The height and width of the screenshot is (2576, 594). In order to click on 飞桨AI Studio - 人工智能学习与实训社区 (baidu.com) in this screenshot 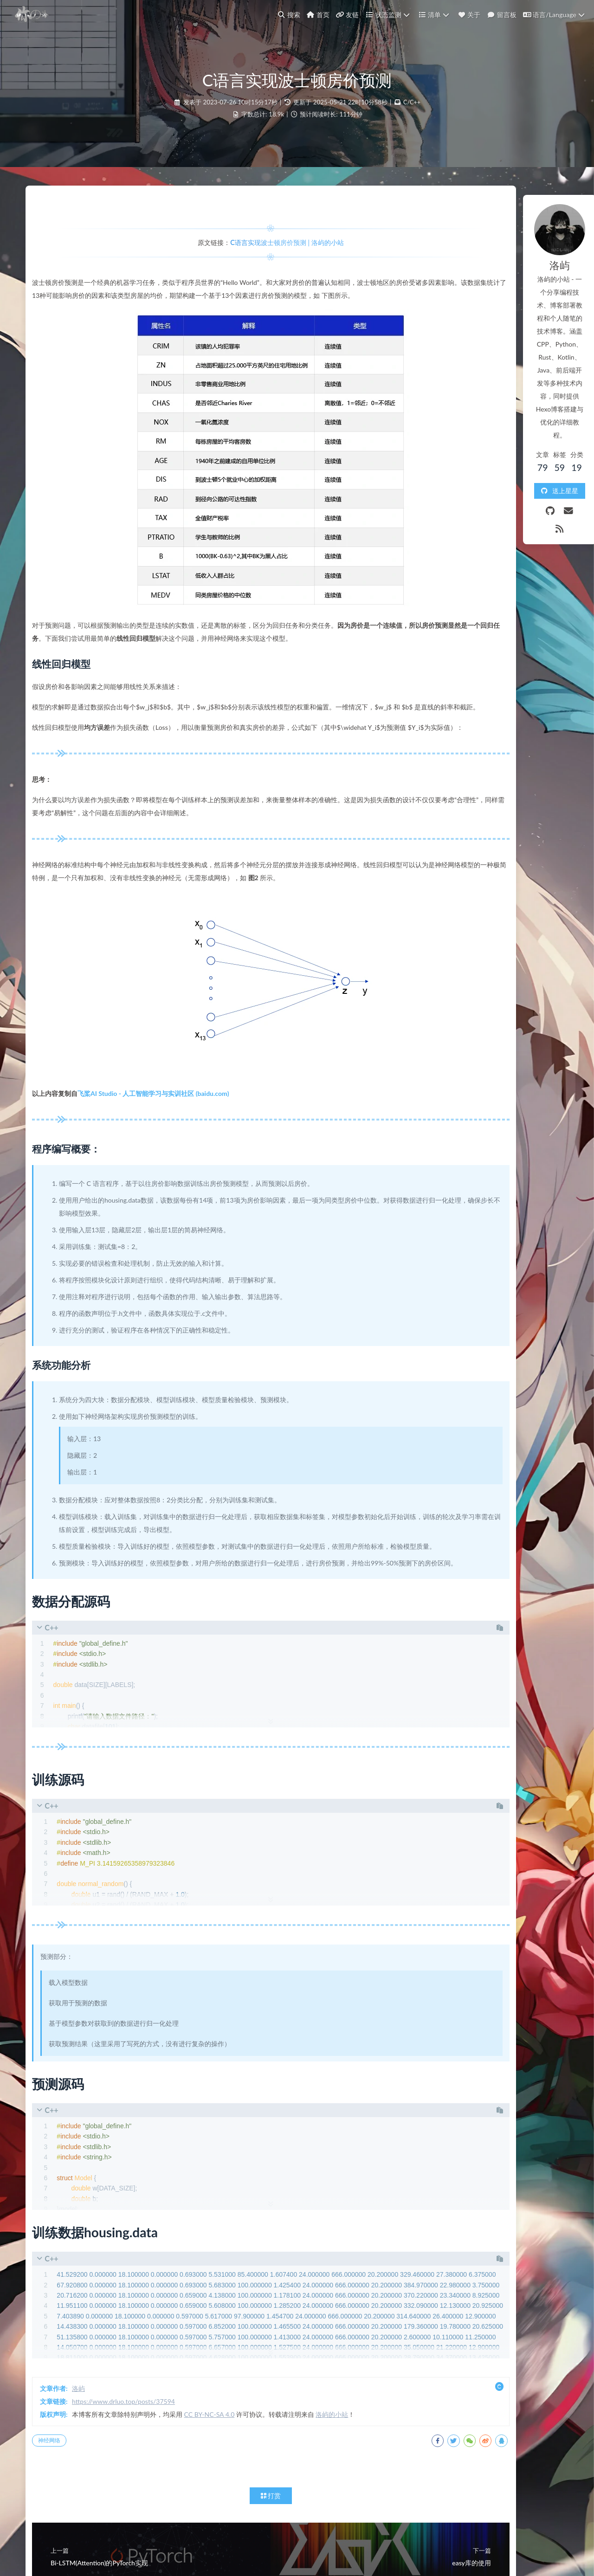, I will do `click(165, 1157)`.